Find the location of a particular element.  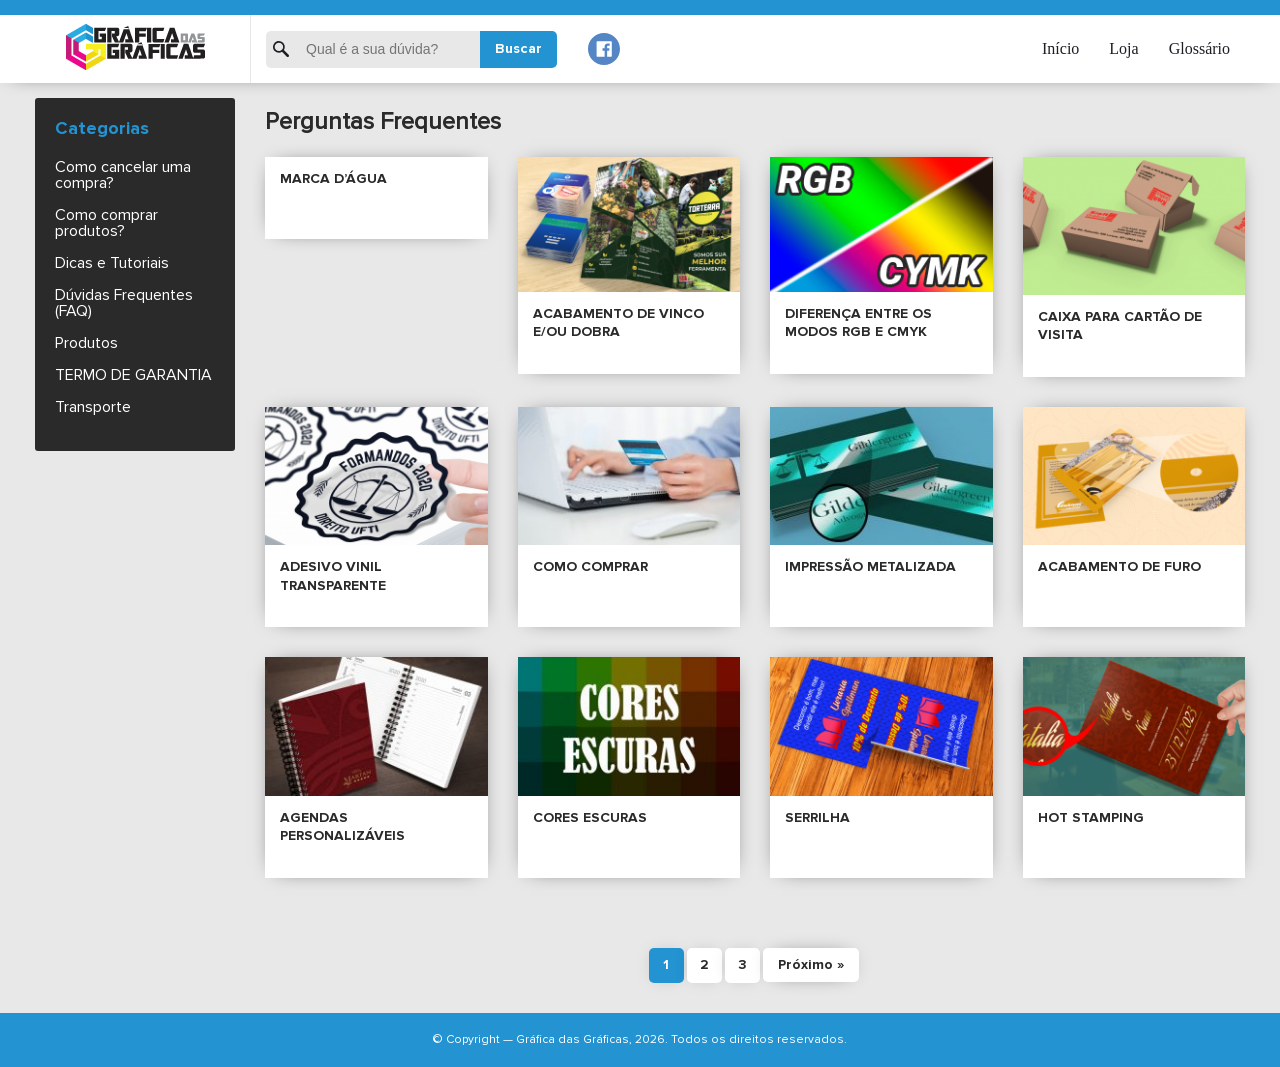

Próximo » is located at coordinates (811, 964).